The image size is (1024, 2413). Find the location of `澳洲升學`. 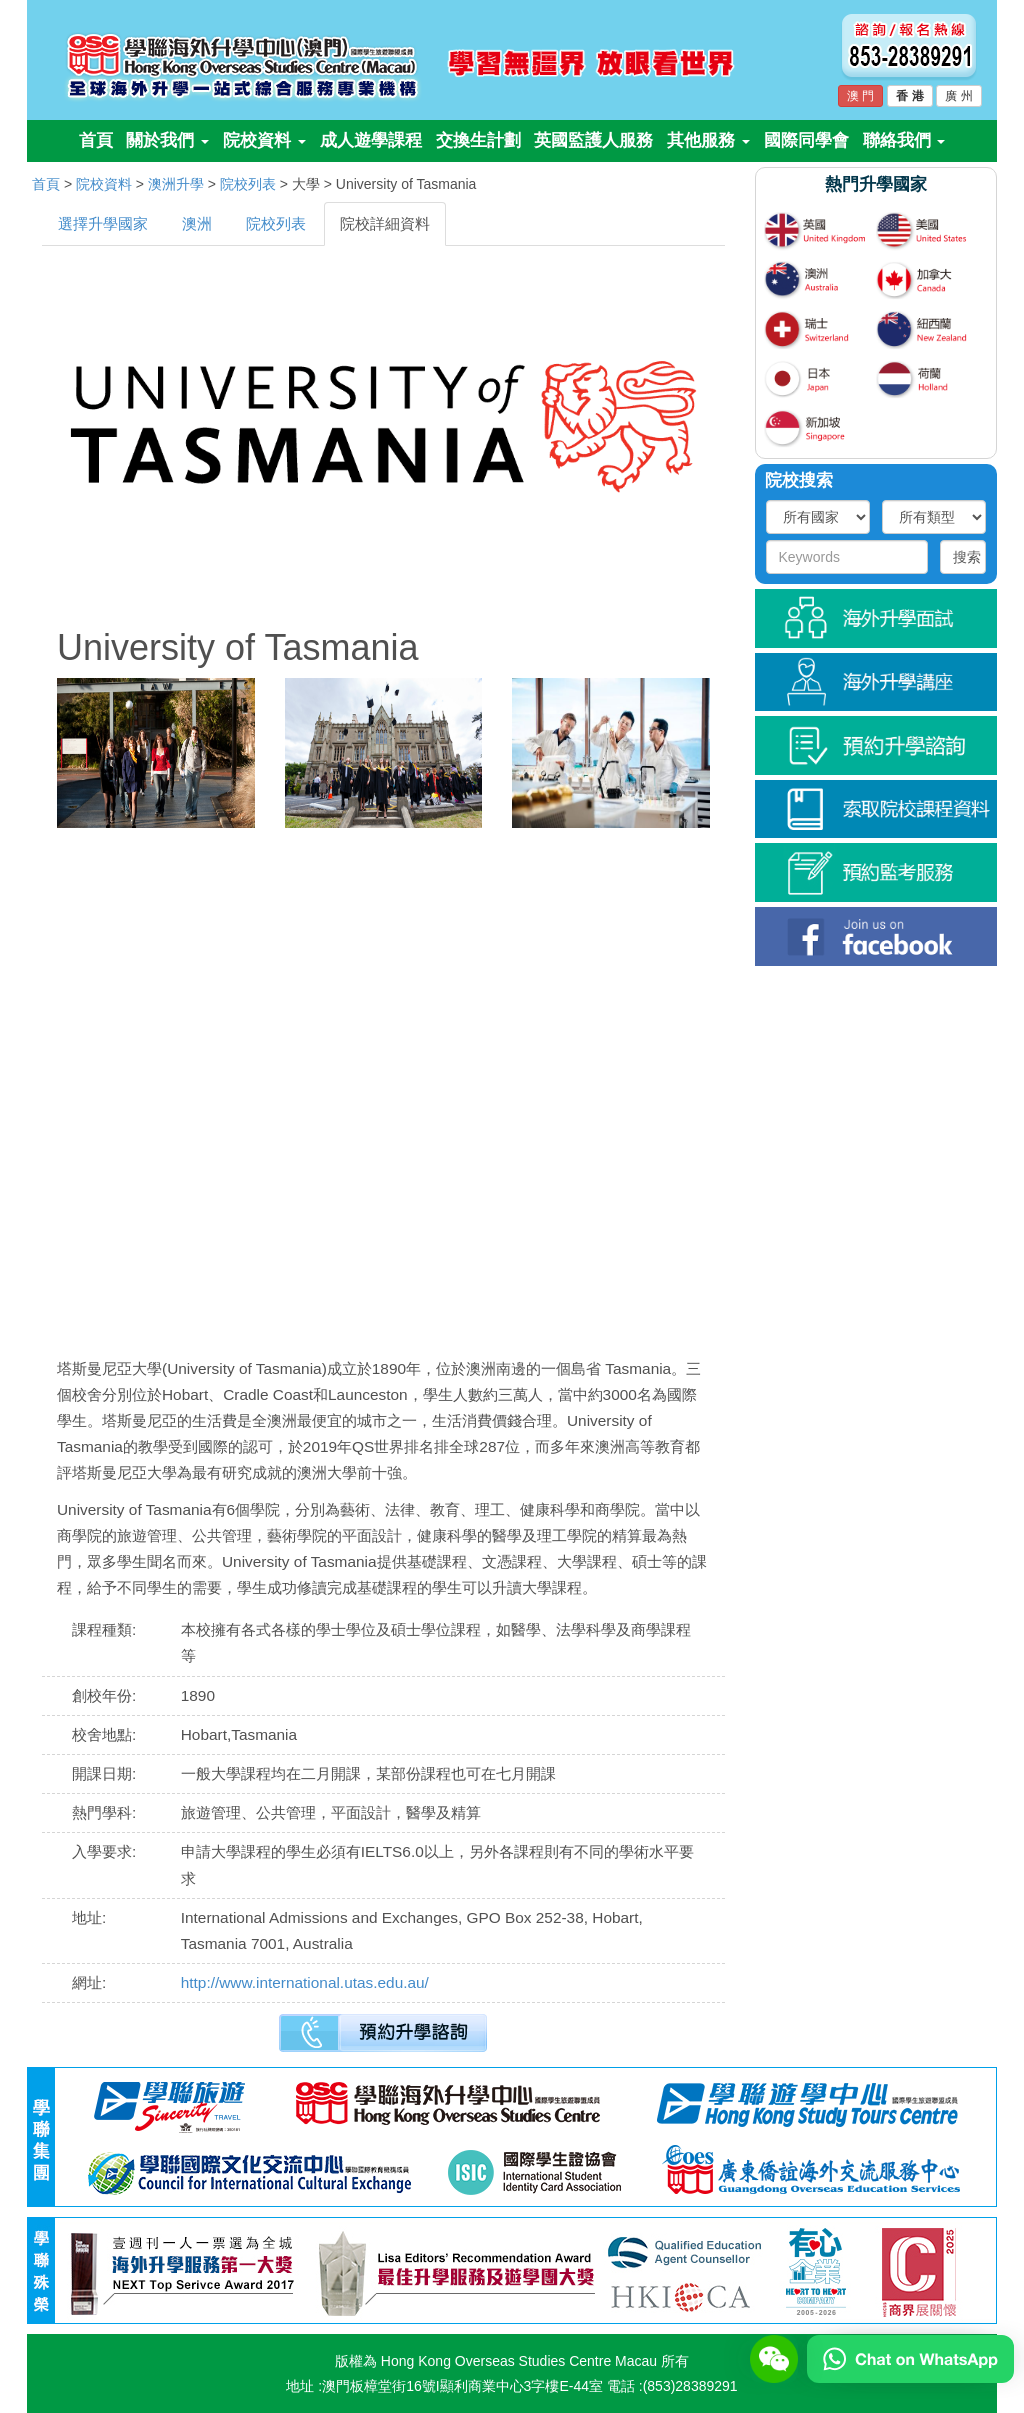

澳洲升學 is located at coordinates (176, 184).